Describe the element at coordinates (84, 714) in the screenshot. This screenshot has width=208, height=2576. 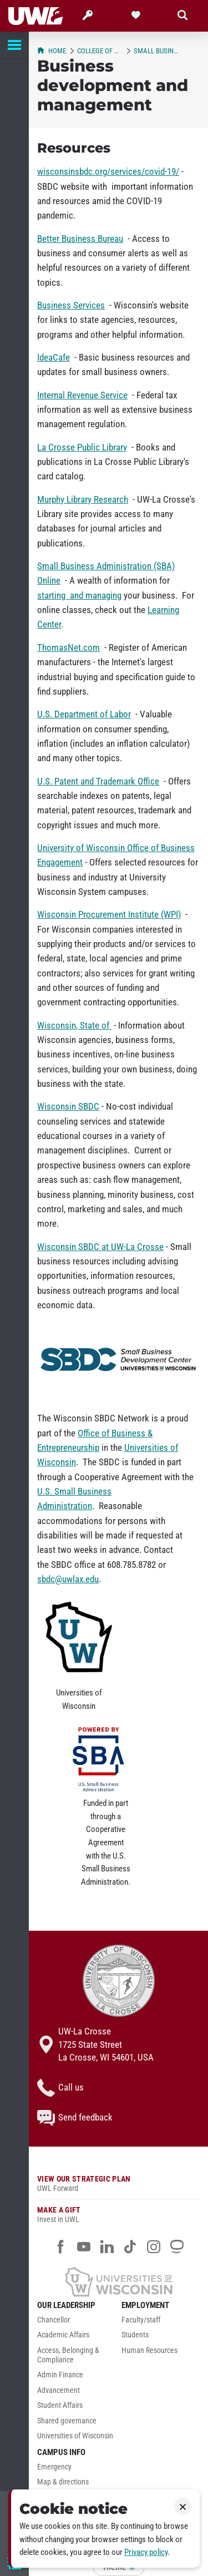
I see `U.S. Department of Labor` at that location.